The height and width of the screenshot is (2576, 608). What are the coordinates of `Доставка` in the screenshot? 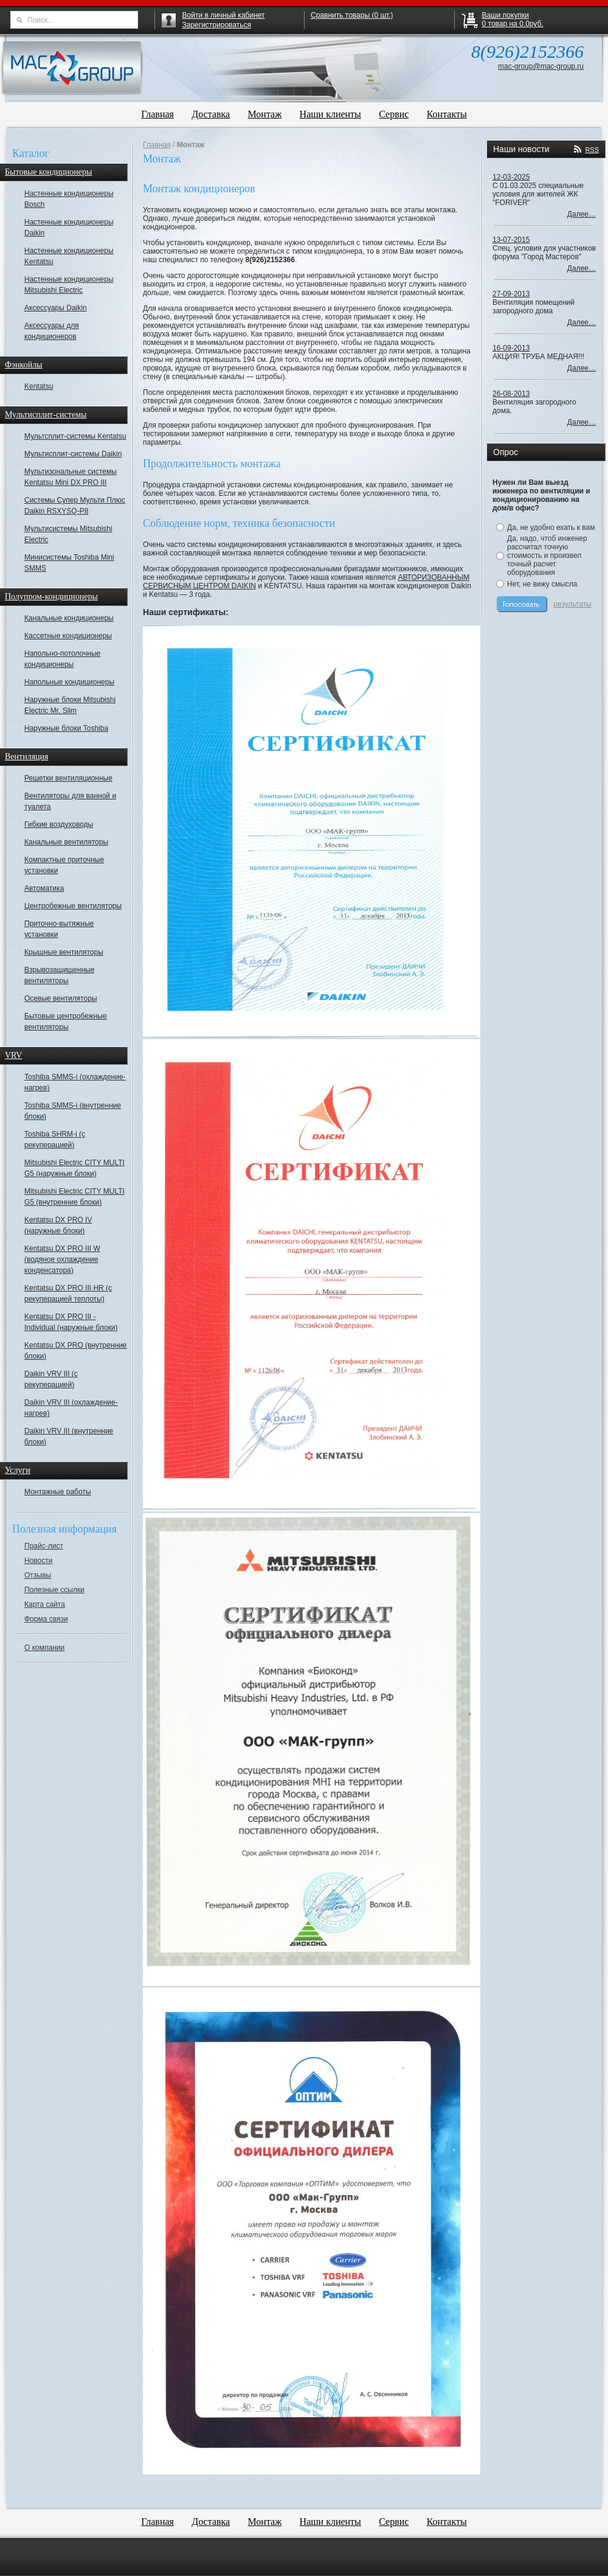 It's located at (211, 114).